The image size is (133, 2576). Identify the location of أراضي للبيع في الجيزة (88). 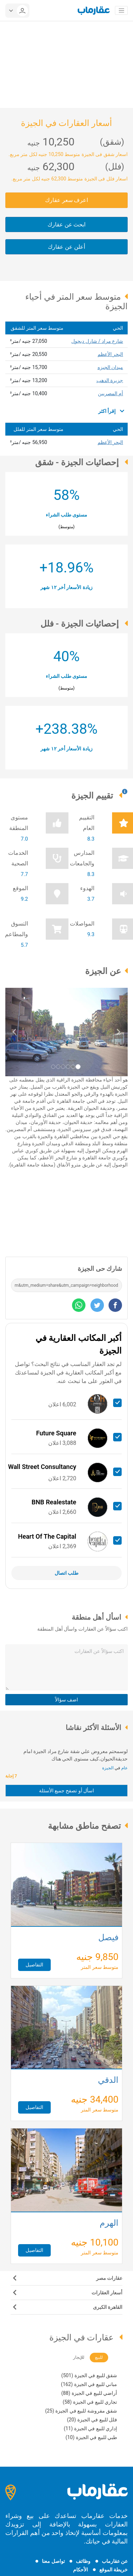
(89, 2393).